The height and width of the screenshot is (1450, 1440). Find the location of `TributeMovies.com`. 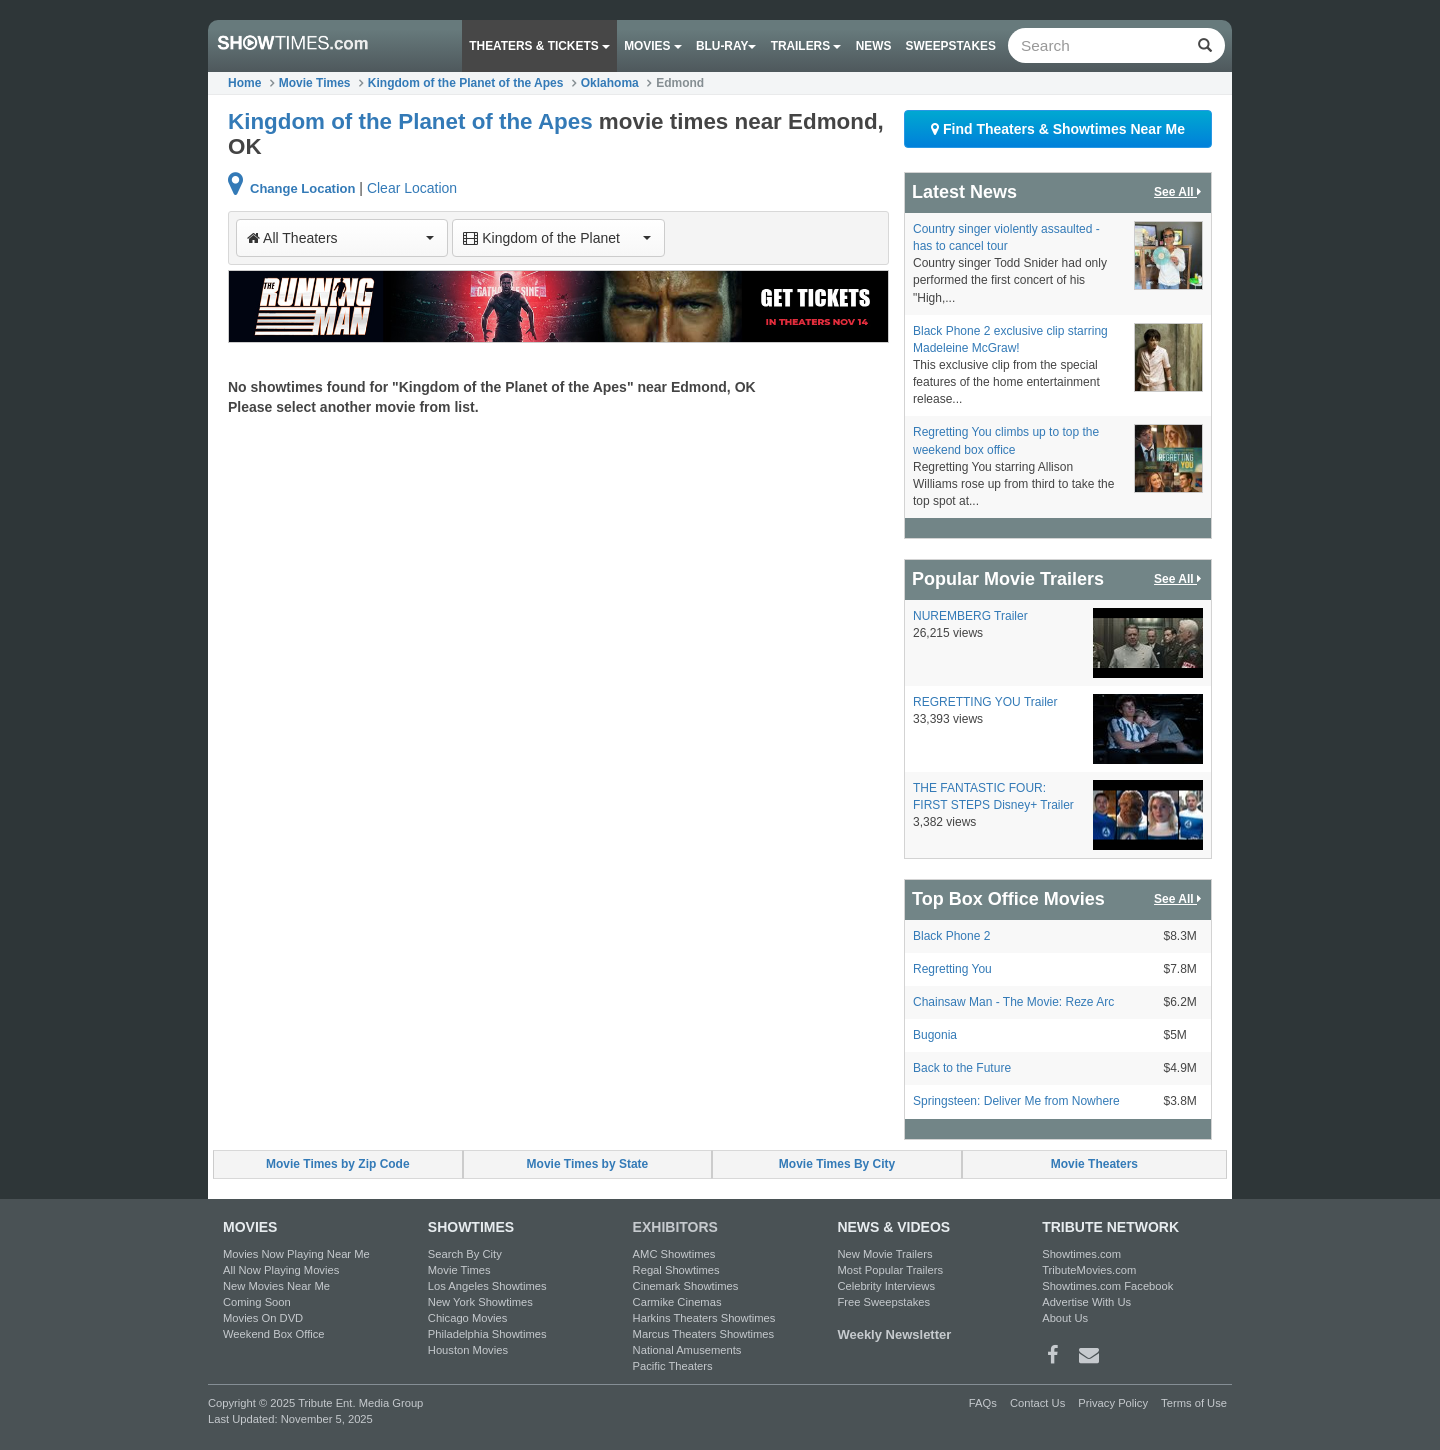

TributeMovies.com is located at coordinates (1089, 1270).